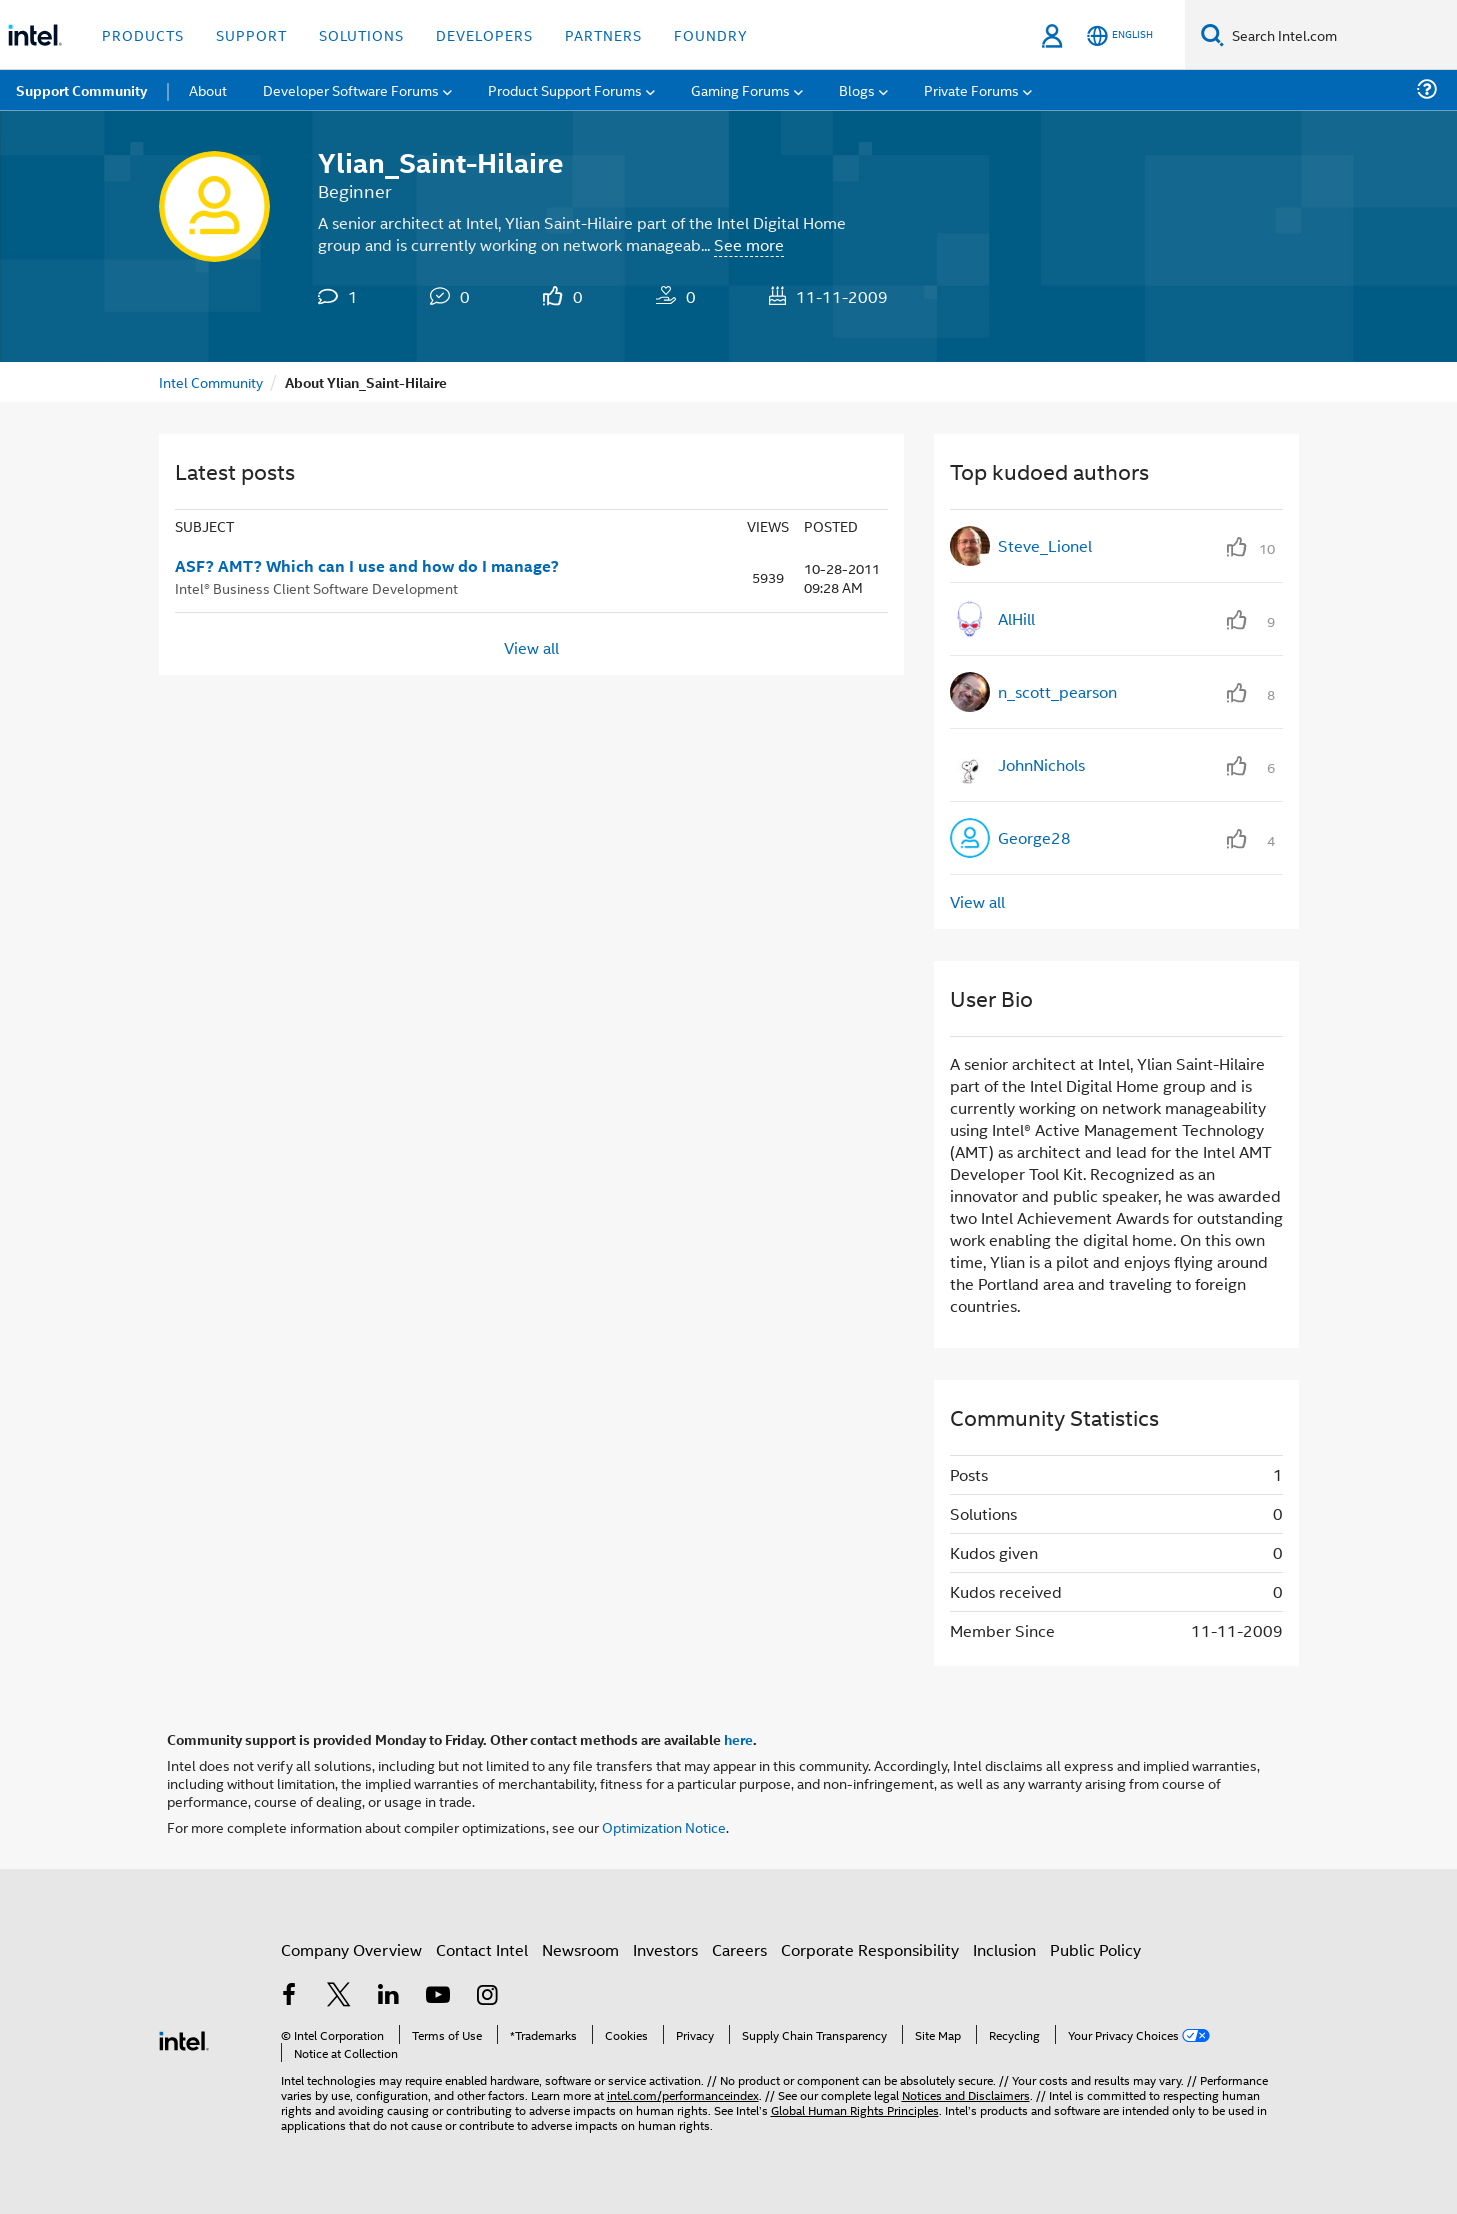 The width and height of the screenshot is (1457, 2214). What do you see at coordinates (664, 1826) in the screenshot?
I see `Optimization Notice` at bounding box center [664, 1826].